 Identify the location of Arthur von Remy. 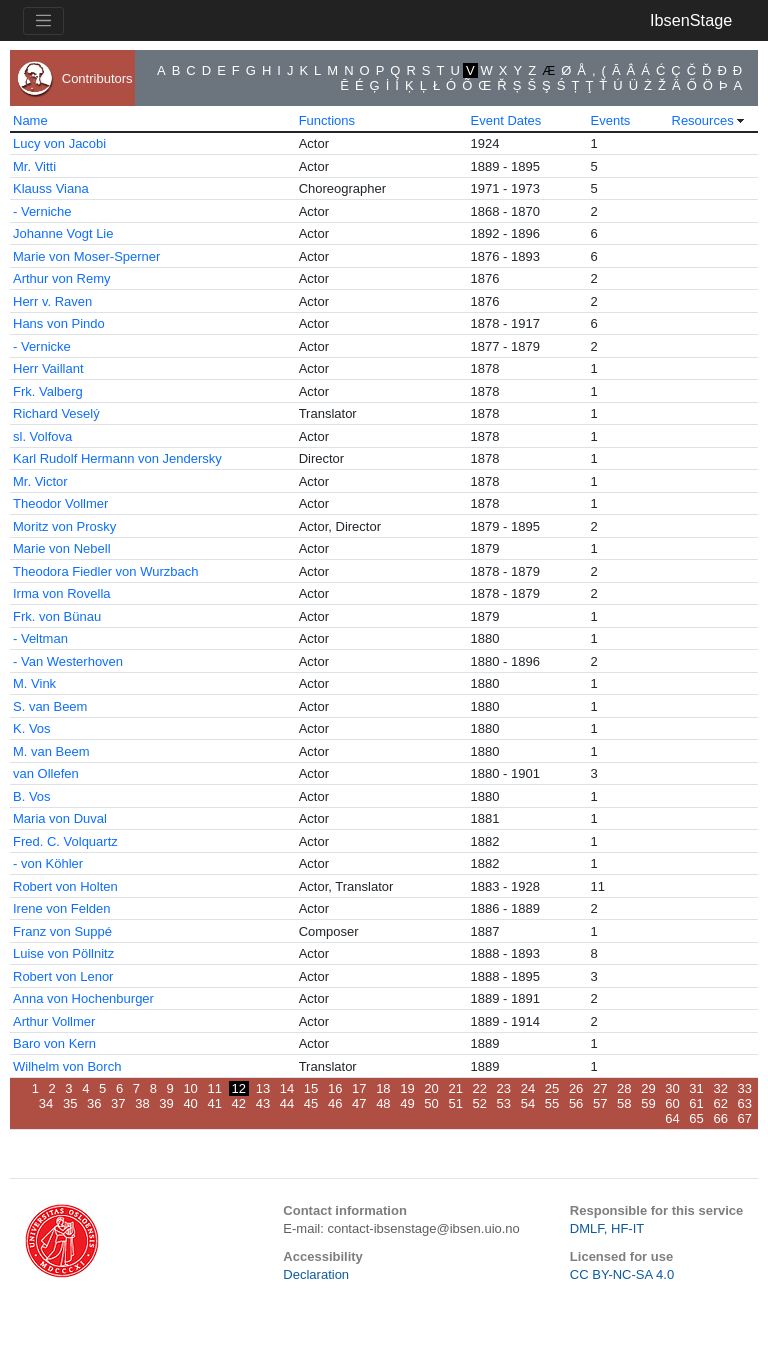
(62, 278).